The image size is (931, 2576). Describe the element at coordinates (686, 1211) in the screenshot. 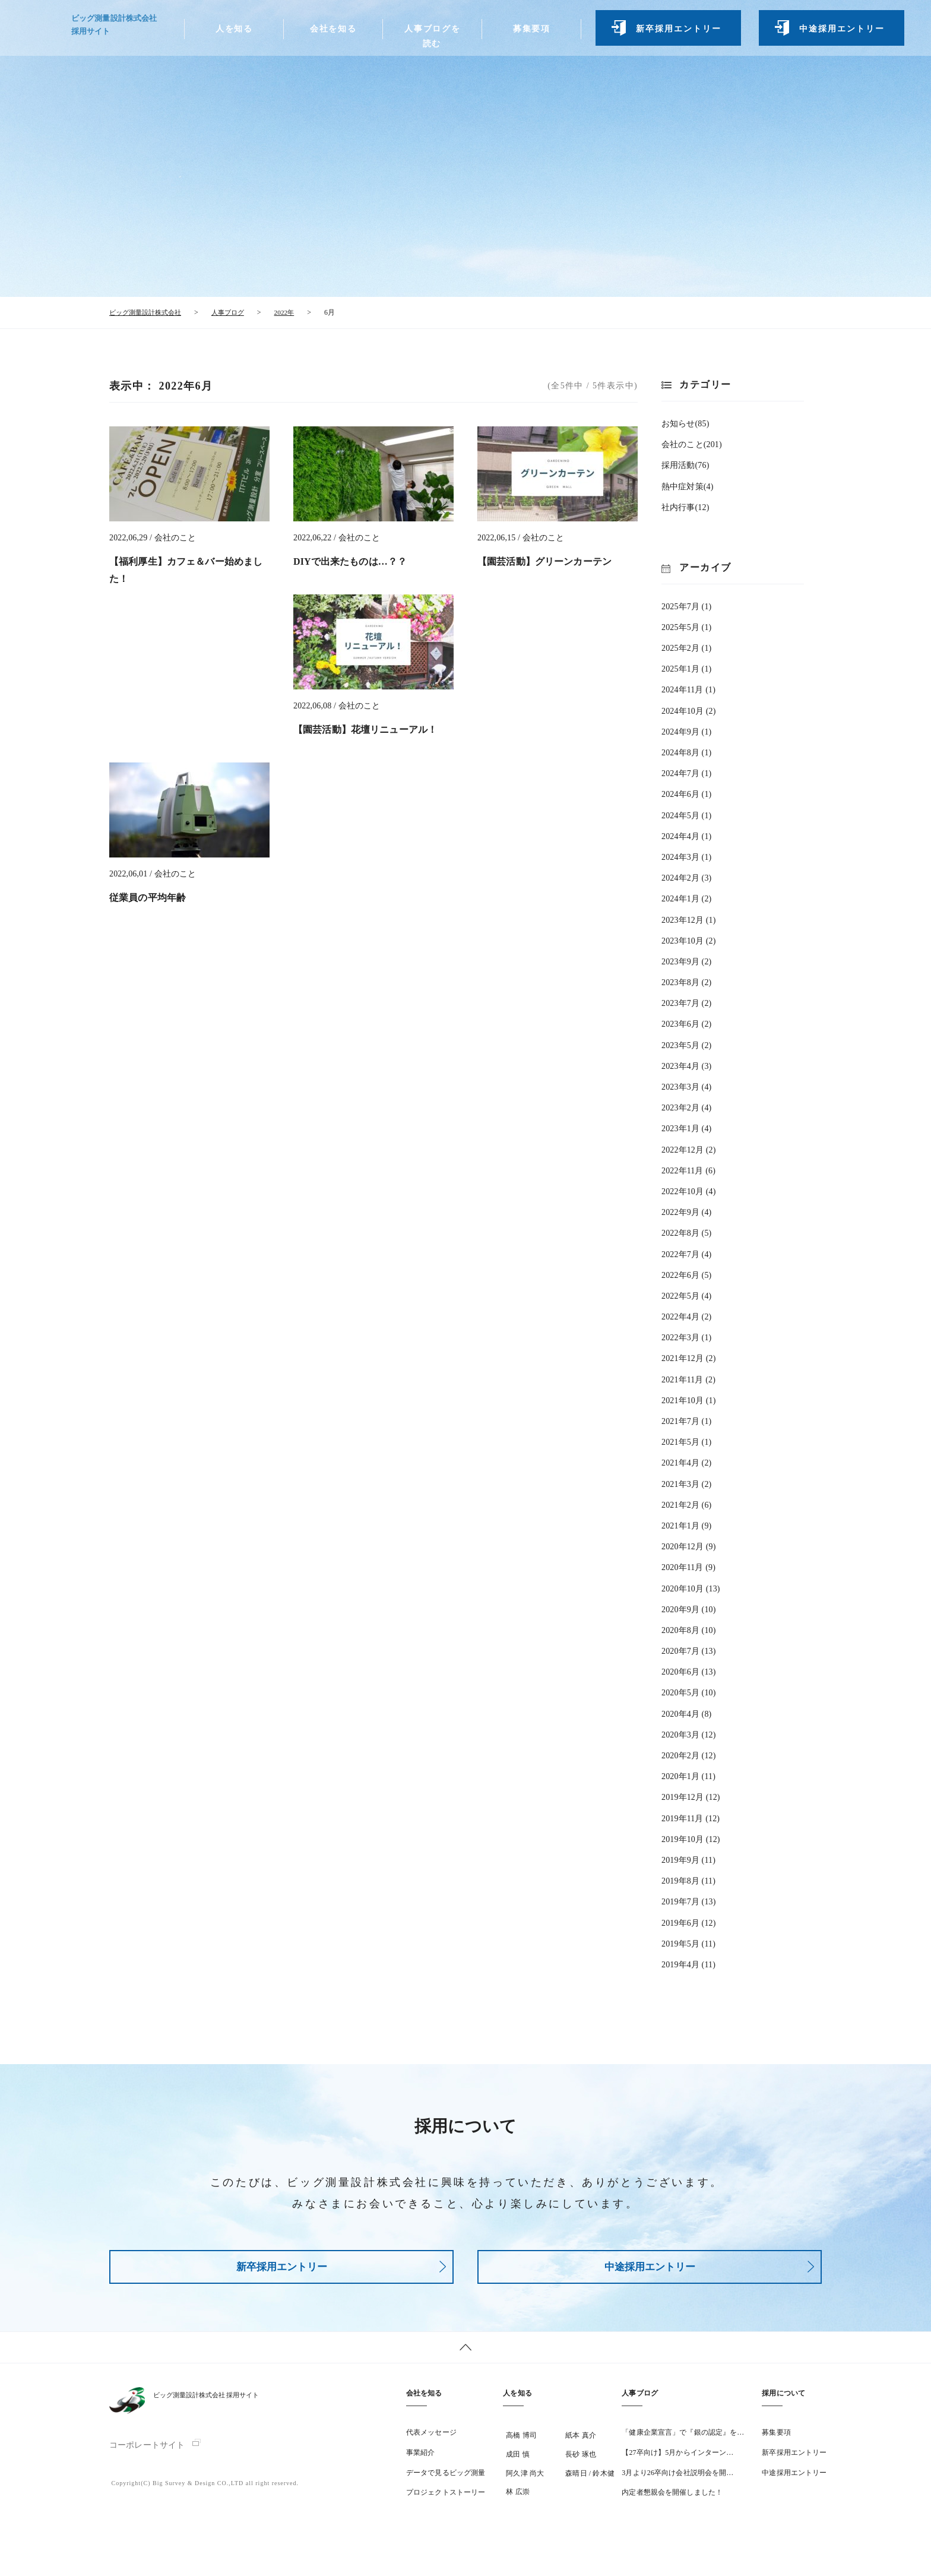

I see `2022年9月 (4)` at that location.